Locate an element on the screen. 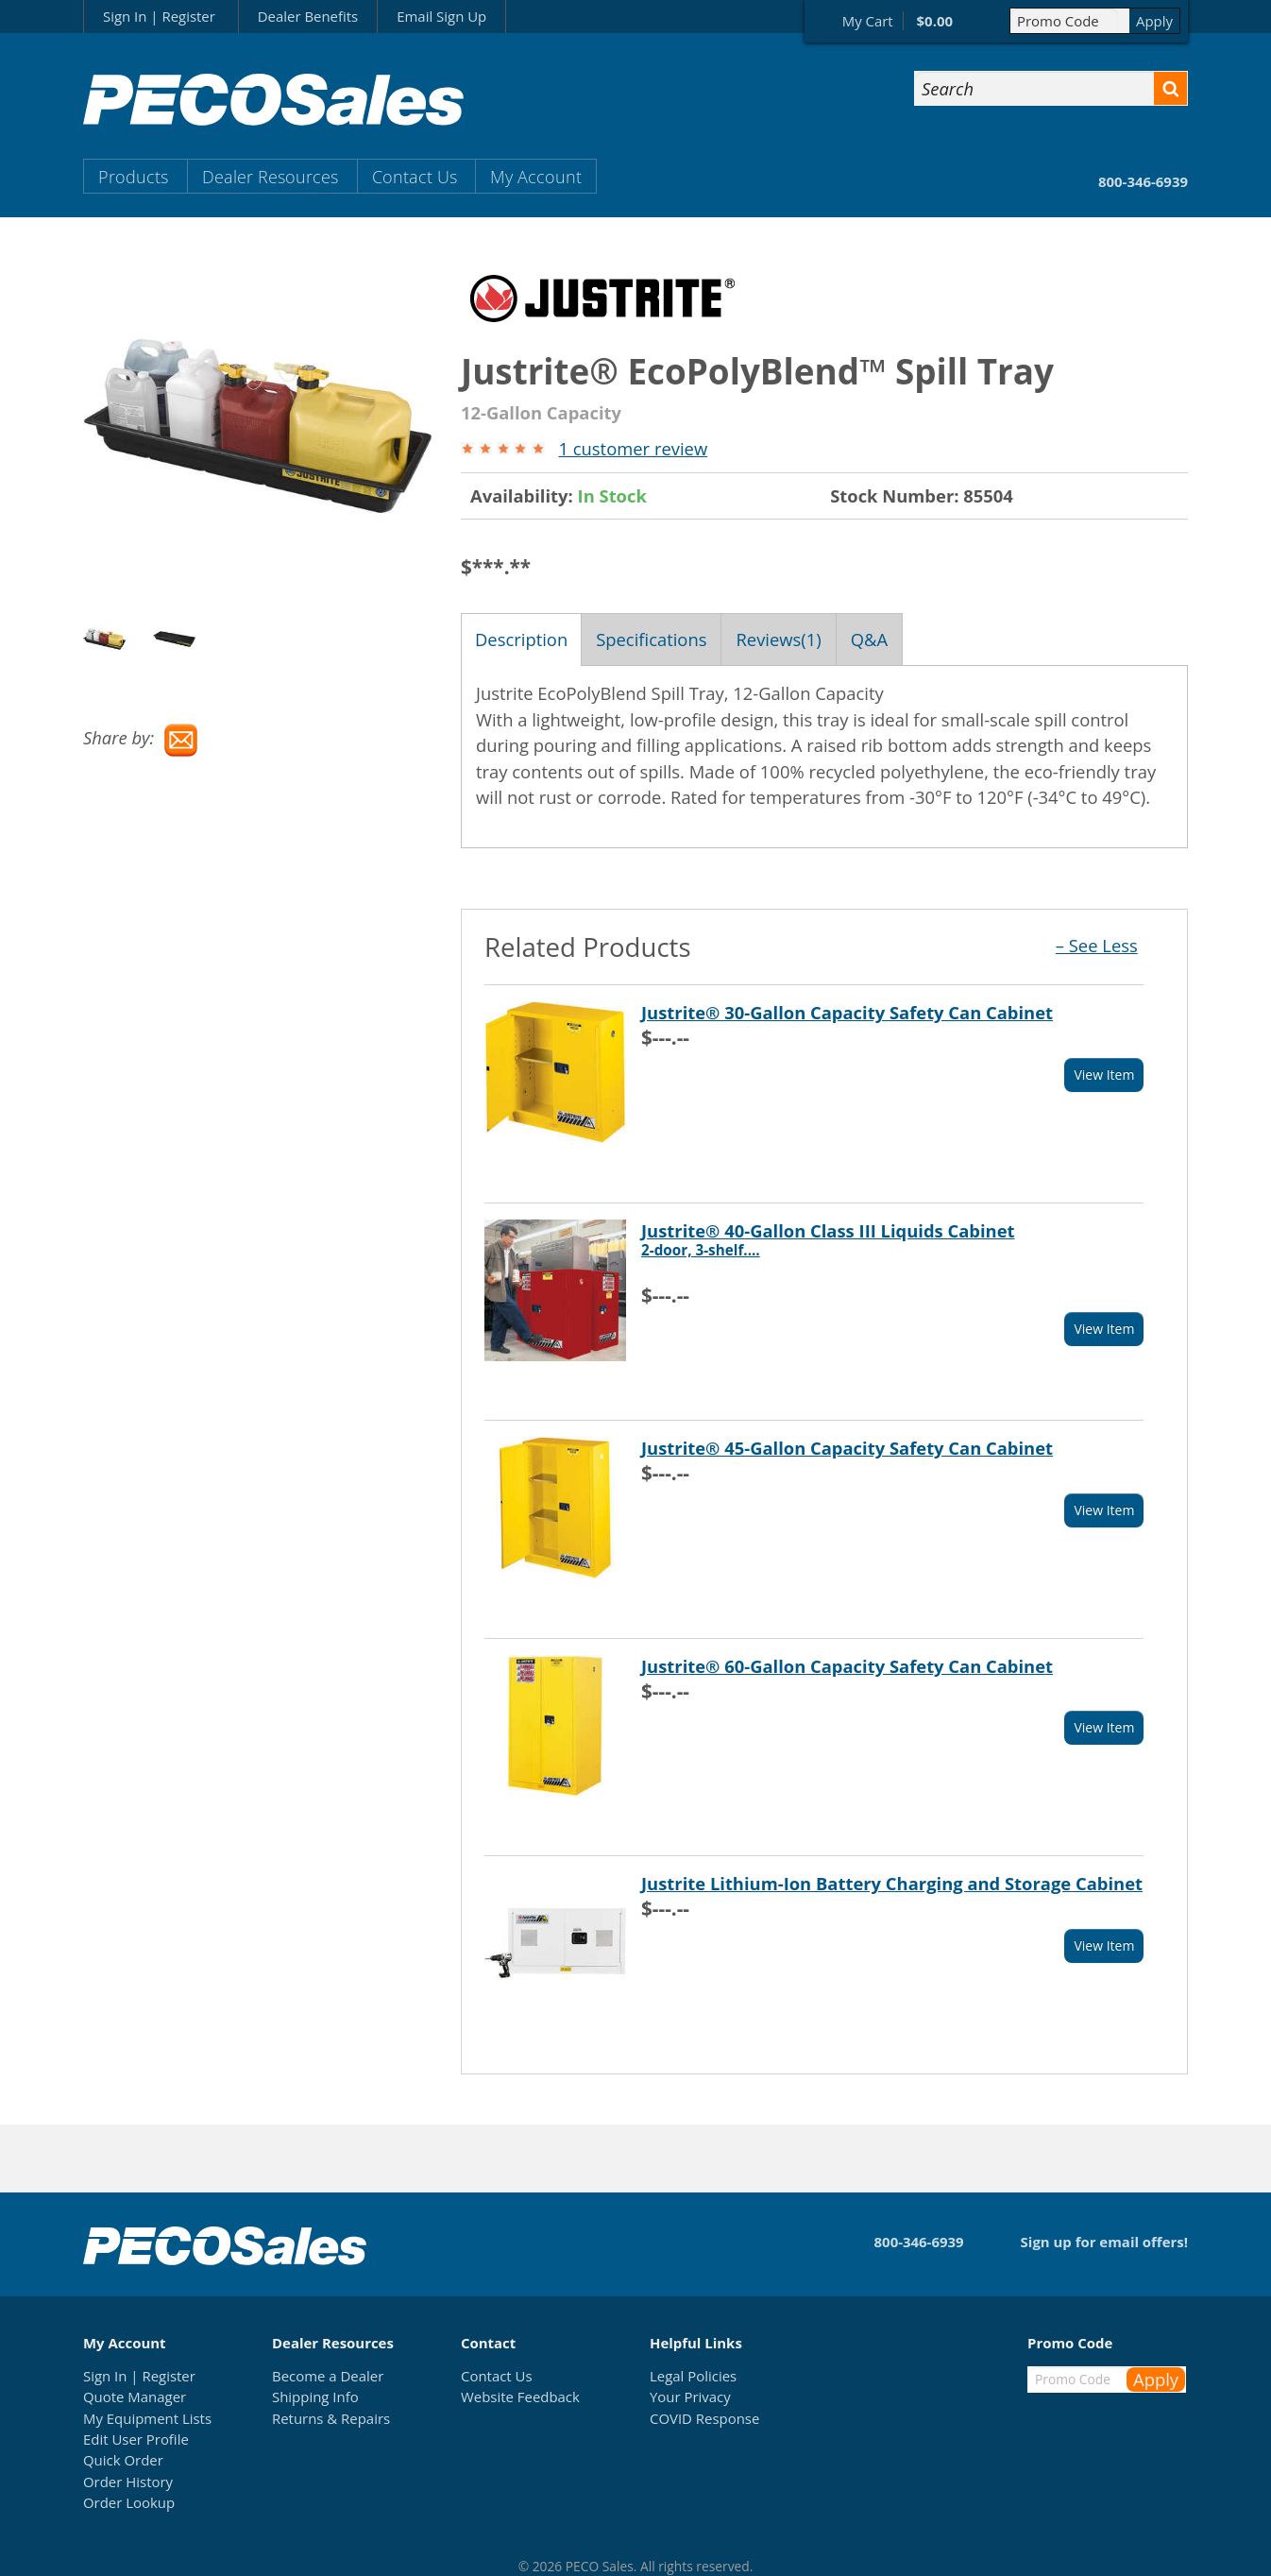 The height and width of the screenshot is (2576, 1271). Your Privacy is located at coordinates (690, 2396).